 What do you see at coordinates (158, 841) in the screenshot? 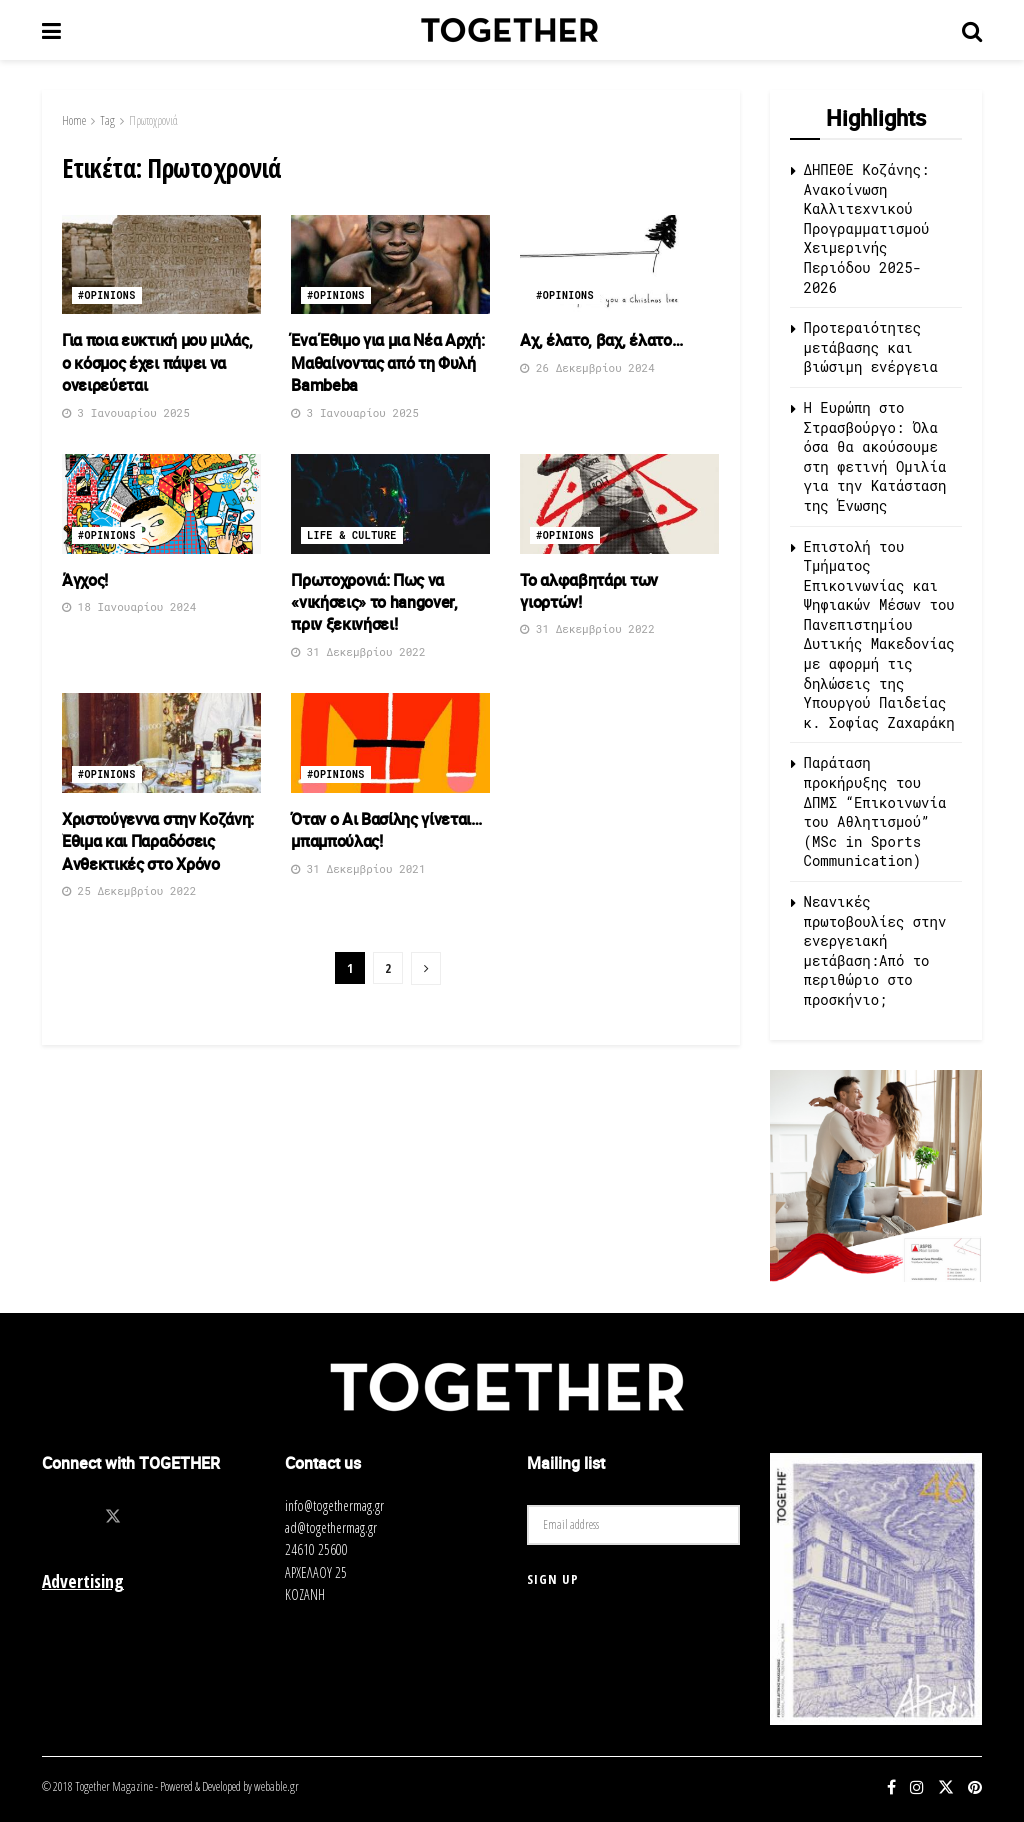
I see `Χριστούγεννα στην Κοζάνη: Έθιμα και Παραδόσεις Ανθεκτικές στο Χρόνο` at bounding box center [158, 841].